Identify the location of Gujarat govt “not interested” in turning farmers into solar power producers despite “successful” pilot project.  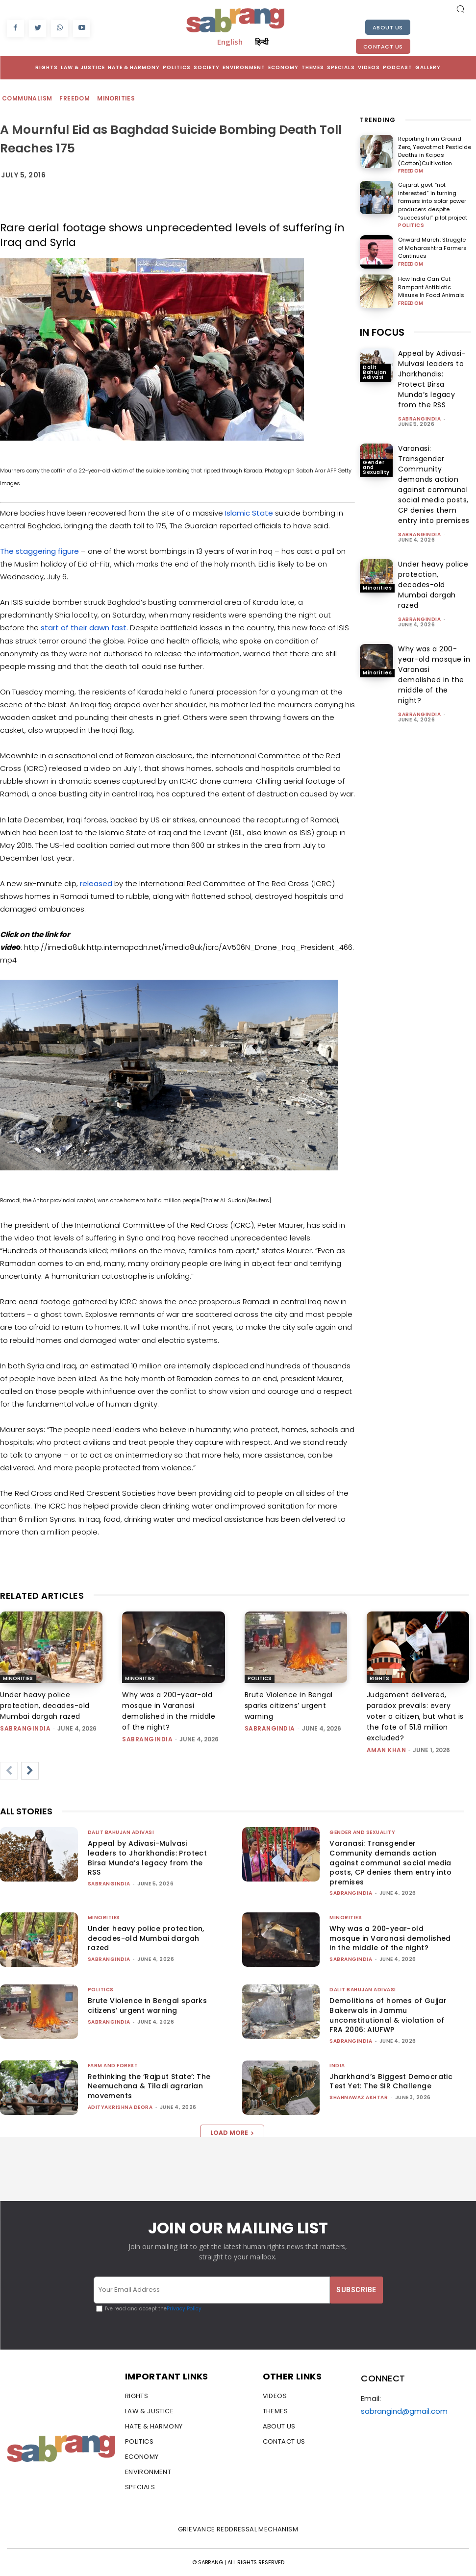
(432, 201).